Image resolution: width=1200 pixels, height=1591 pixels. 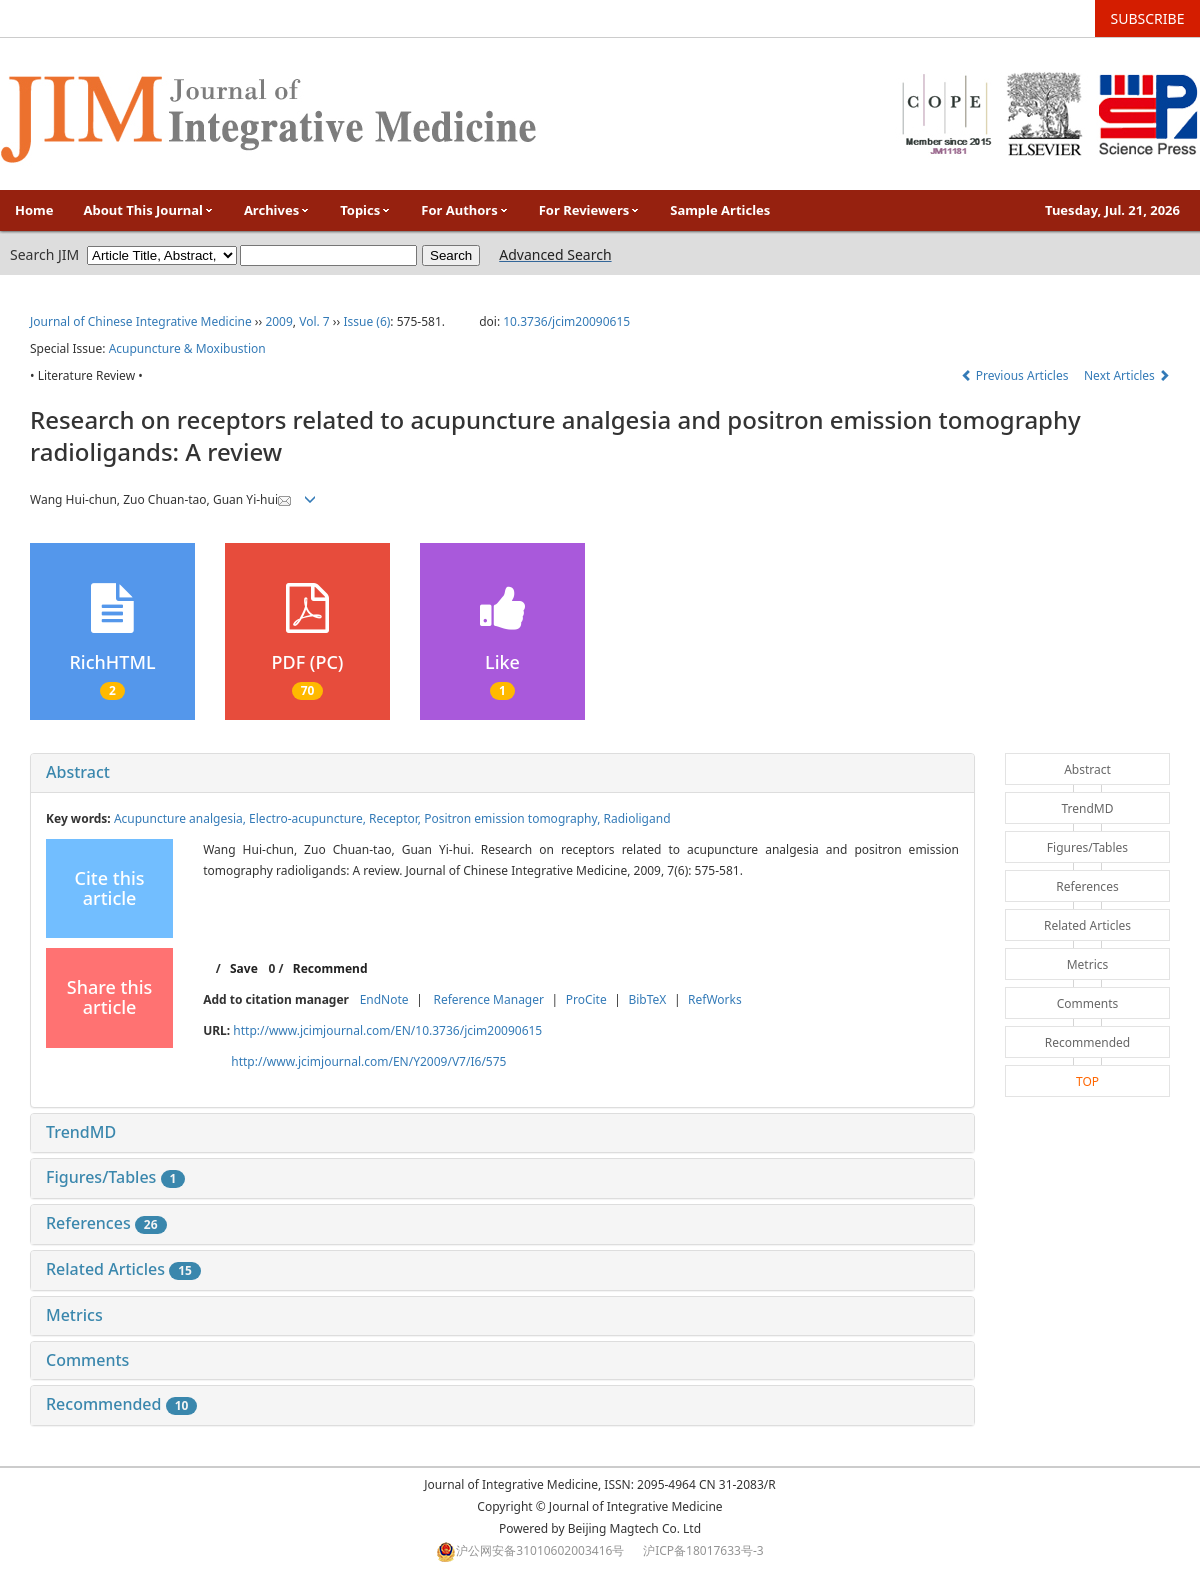 What do you see at coordinates (1016, 375) in the screenshot?
I see `Previous Articles` at bounding box center [1016, 375].